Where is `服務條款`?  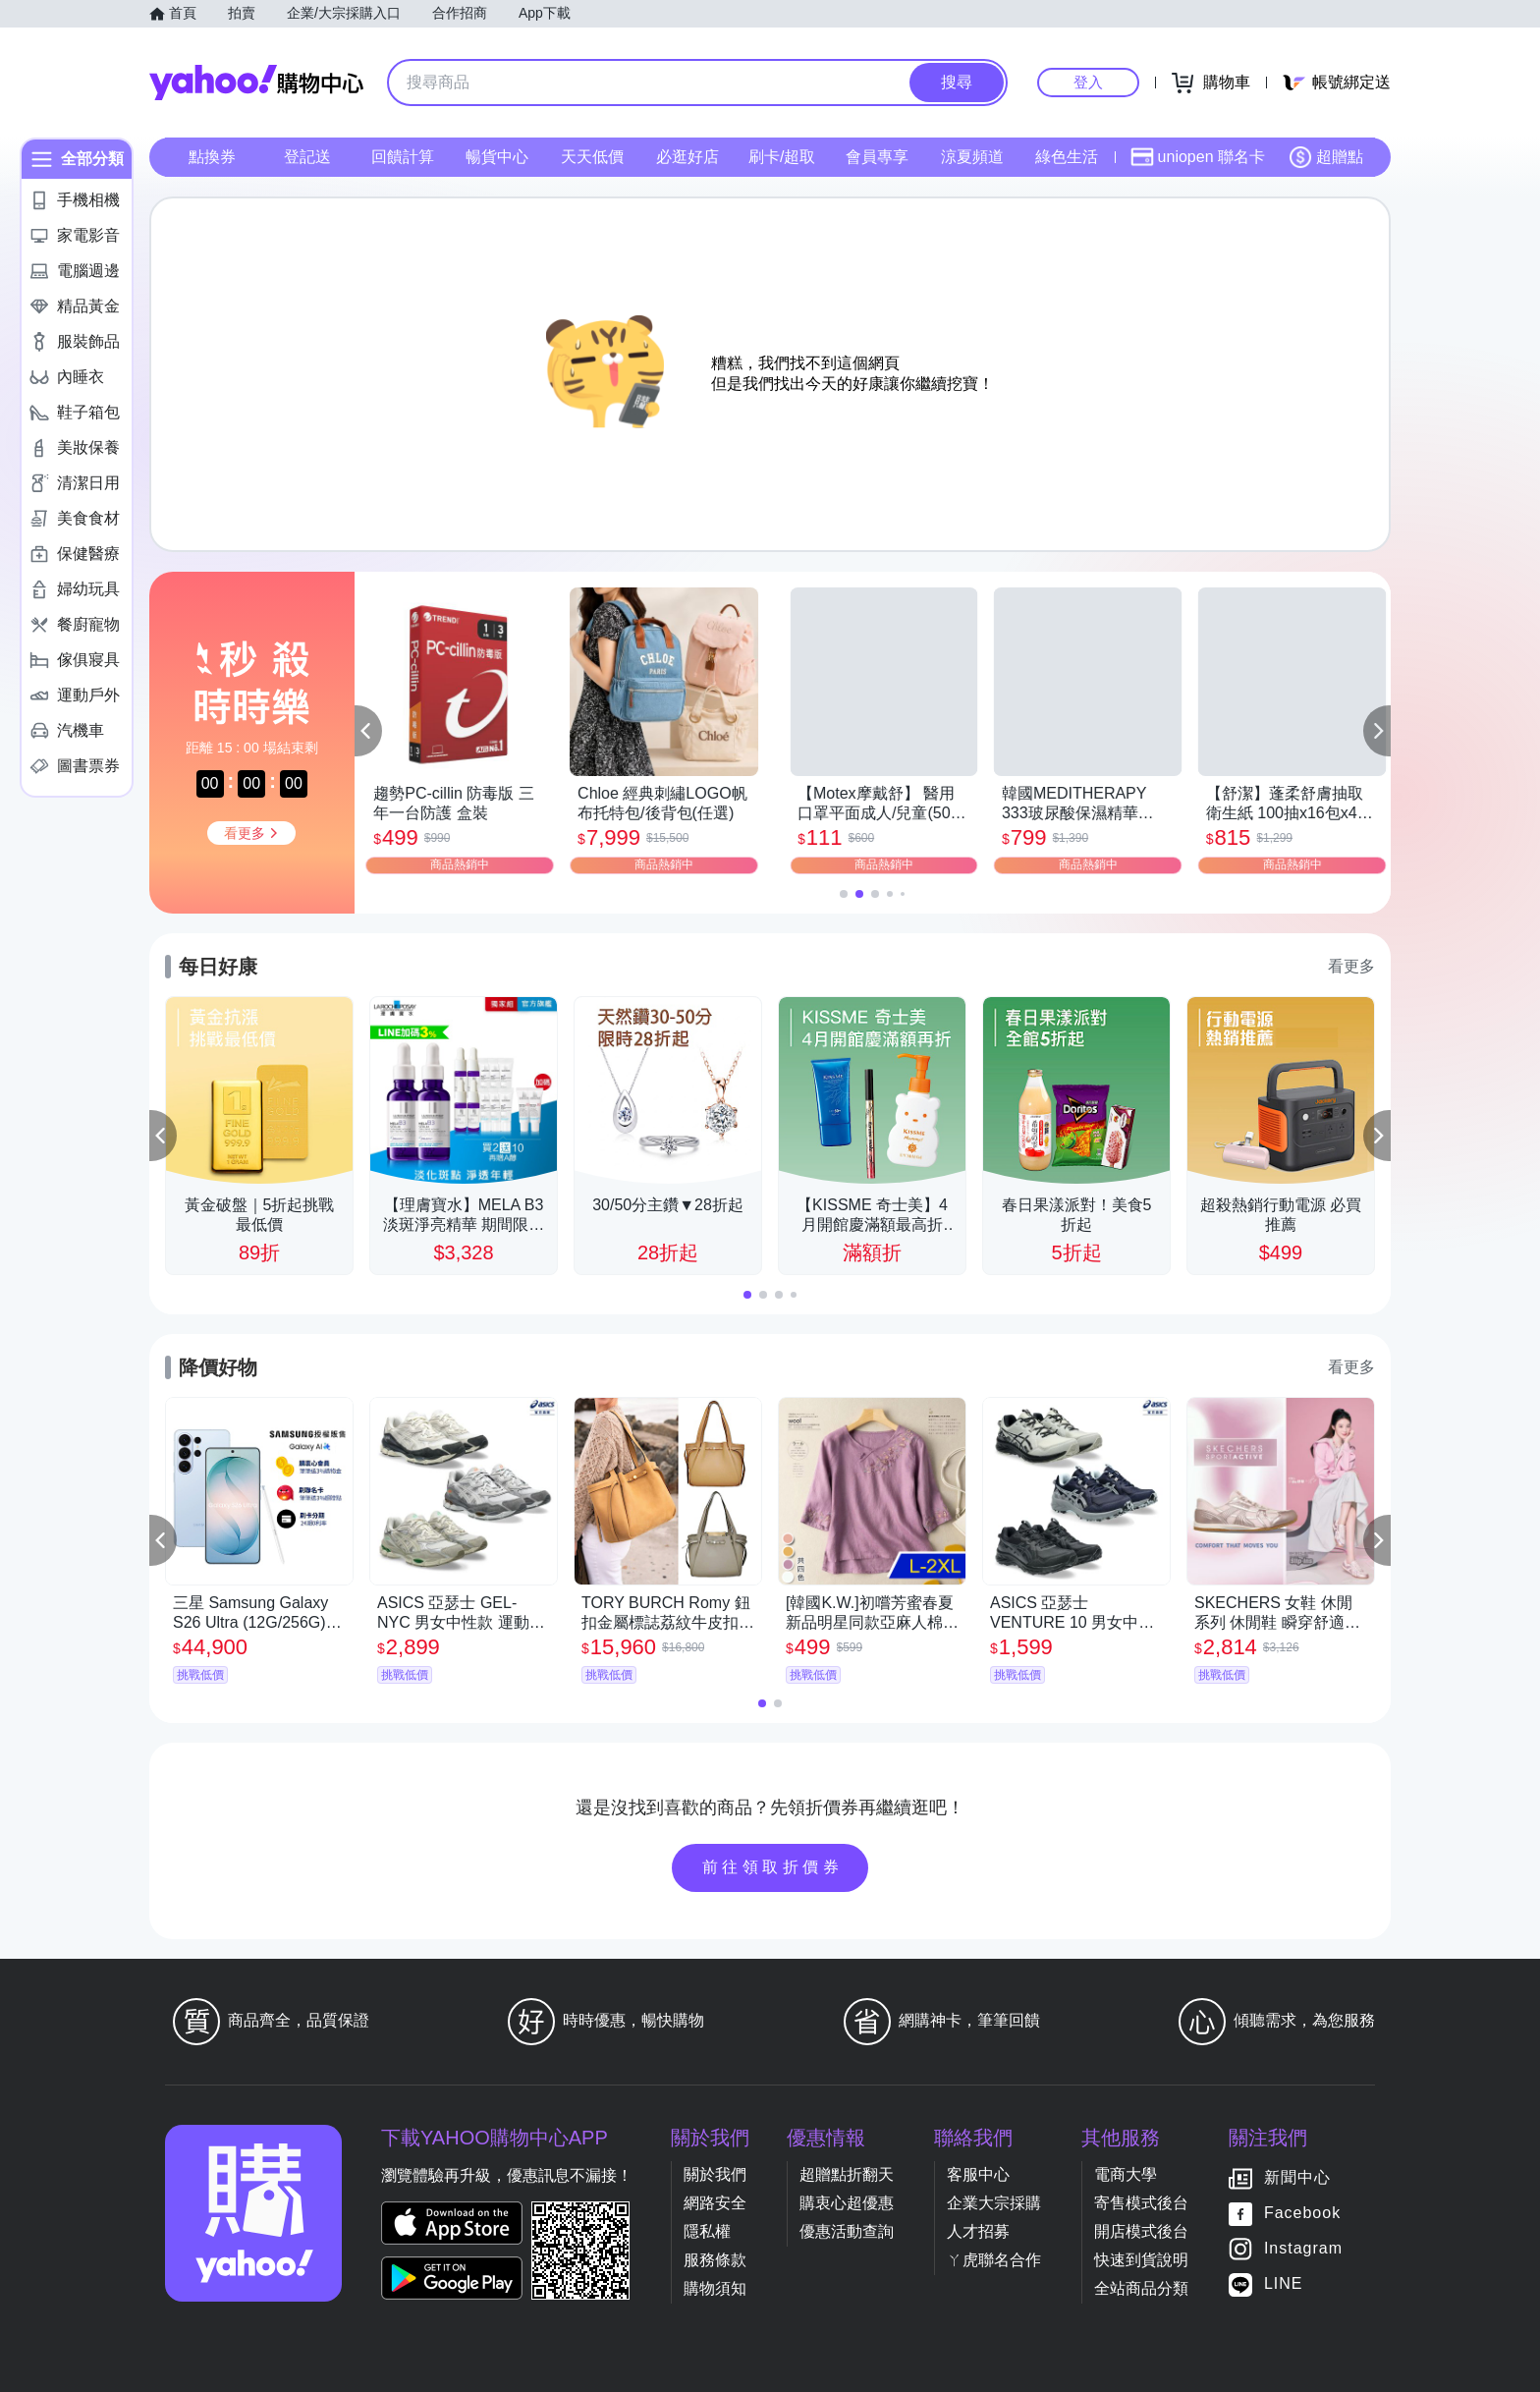
服務條款 is located at coordinates (715, 2260).